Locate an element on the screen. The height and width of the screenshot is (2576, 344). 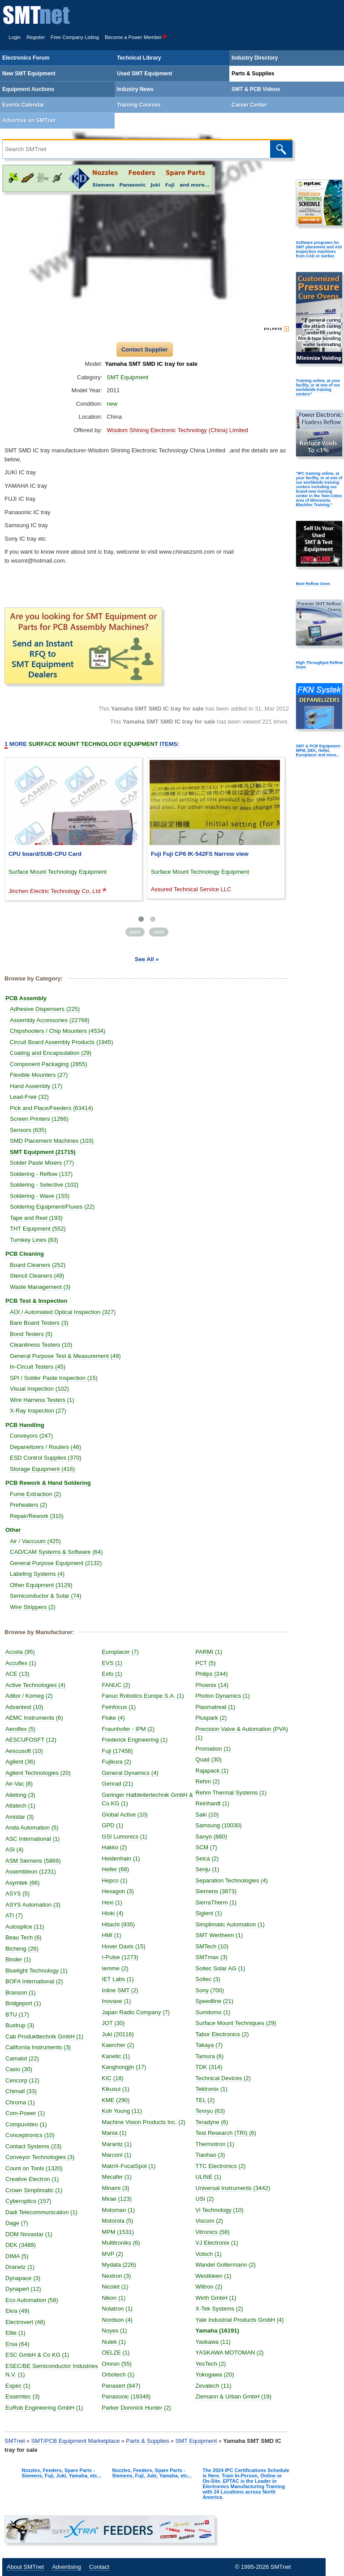
Surface Mount Techniques (29) is located at coordinates (235, 2023).